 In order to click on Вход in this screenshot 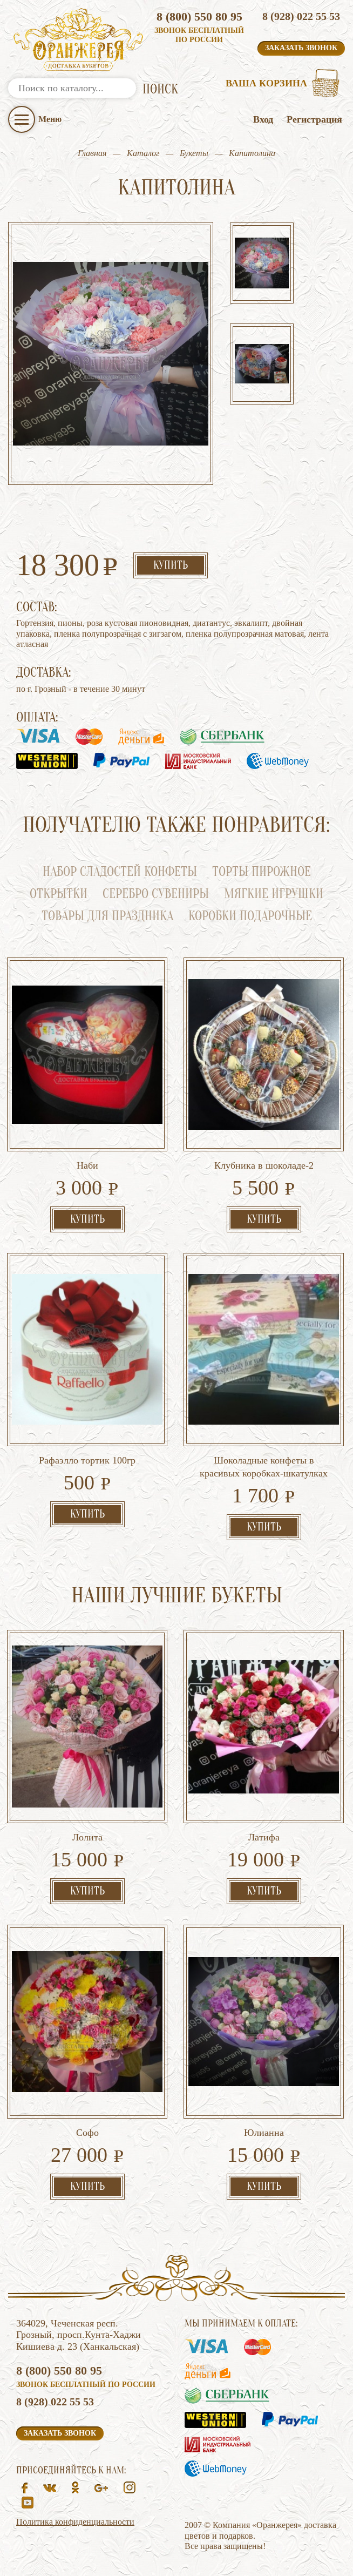, I will do `click(263, 119)`.